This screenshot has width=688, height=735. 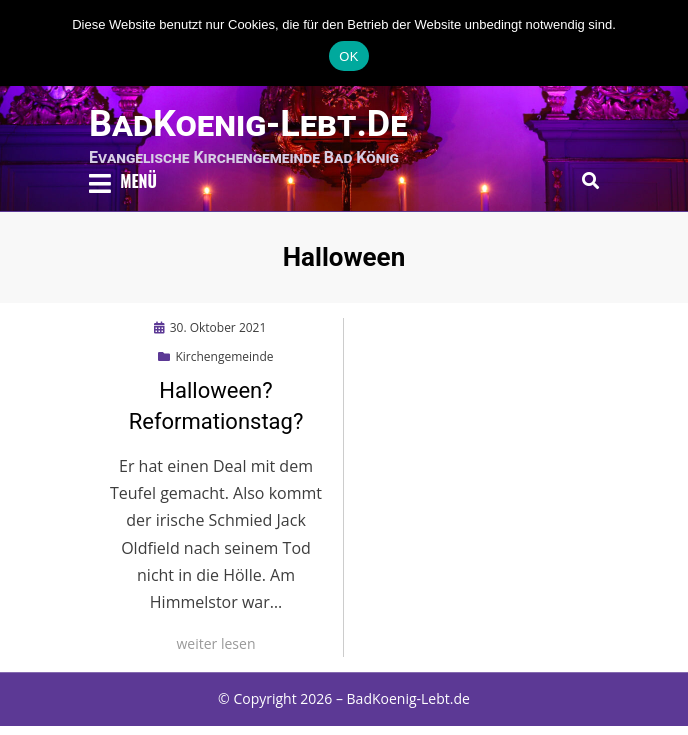 What do you see at coordinates (216, 643) in the screenshot?
I see `weiter lesen` at bounding box center [216, 643].